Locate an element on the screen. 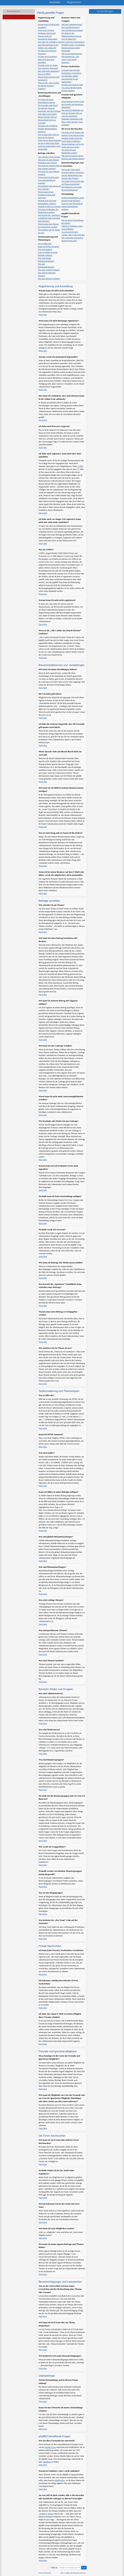  Wo finde ich die Benutzergruppen und wie trete ich ihnen bei? is located at coordinates (72, 36).